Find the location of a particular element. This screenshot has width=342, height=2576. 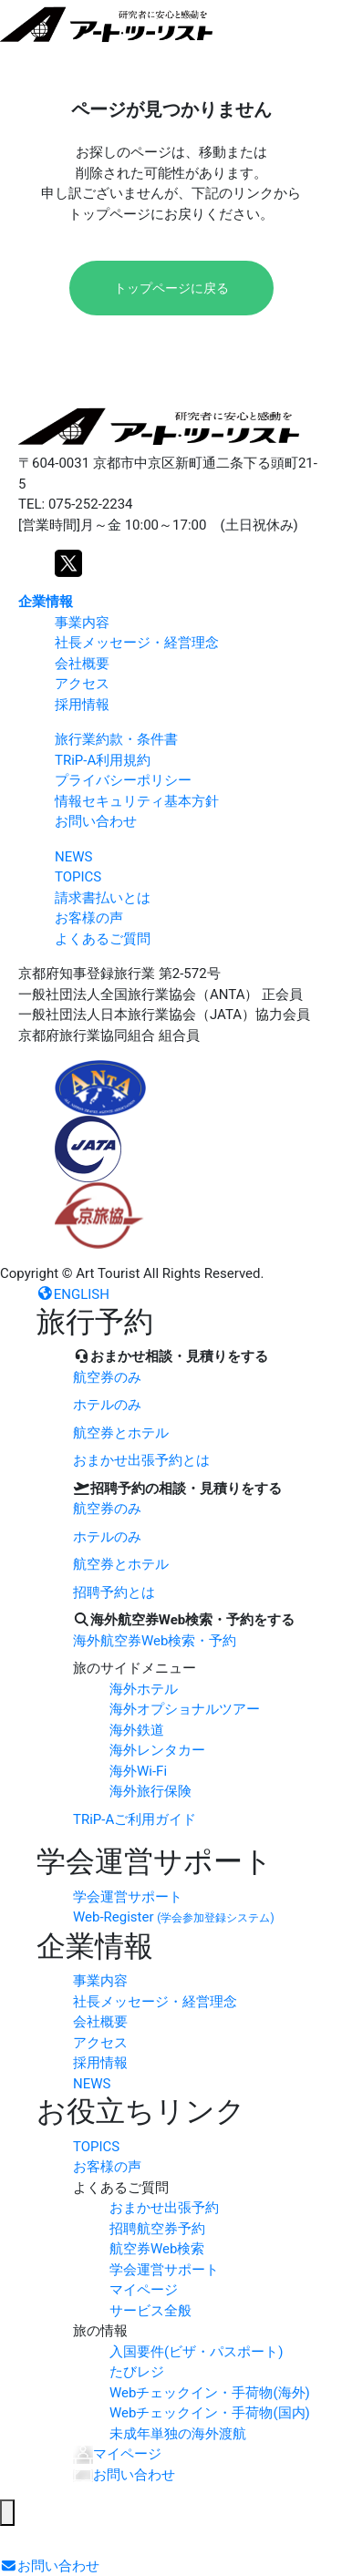

海外レンタカー is located at coordinates (157, 1750).